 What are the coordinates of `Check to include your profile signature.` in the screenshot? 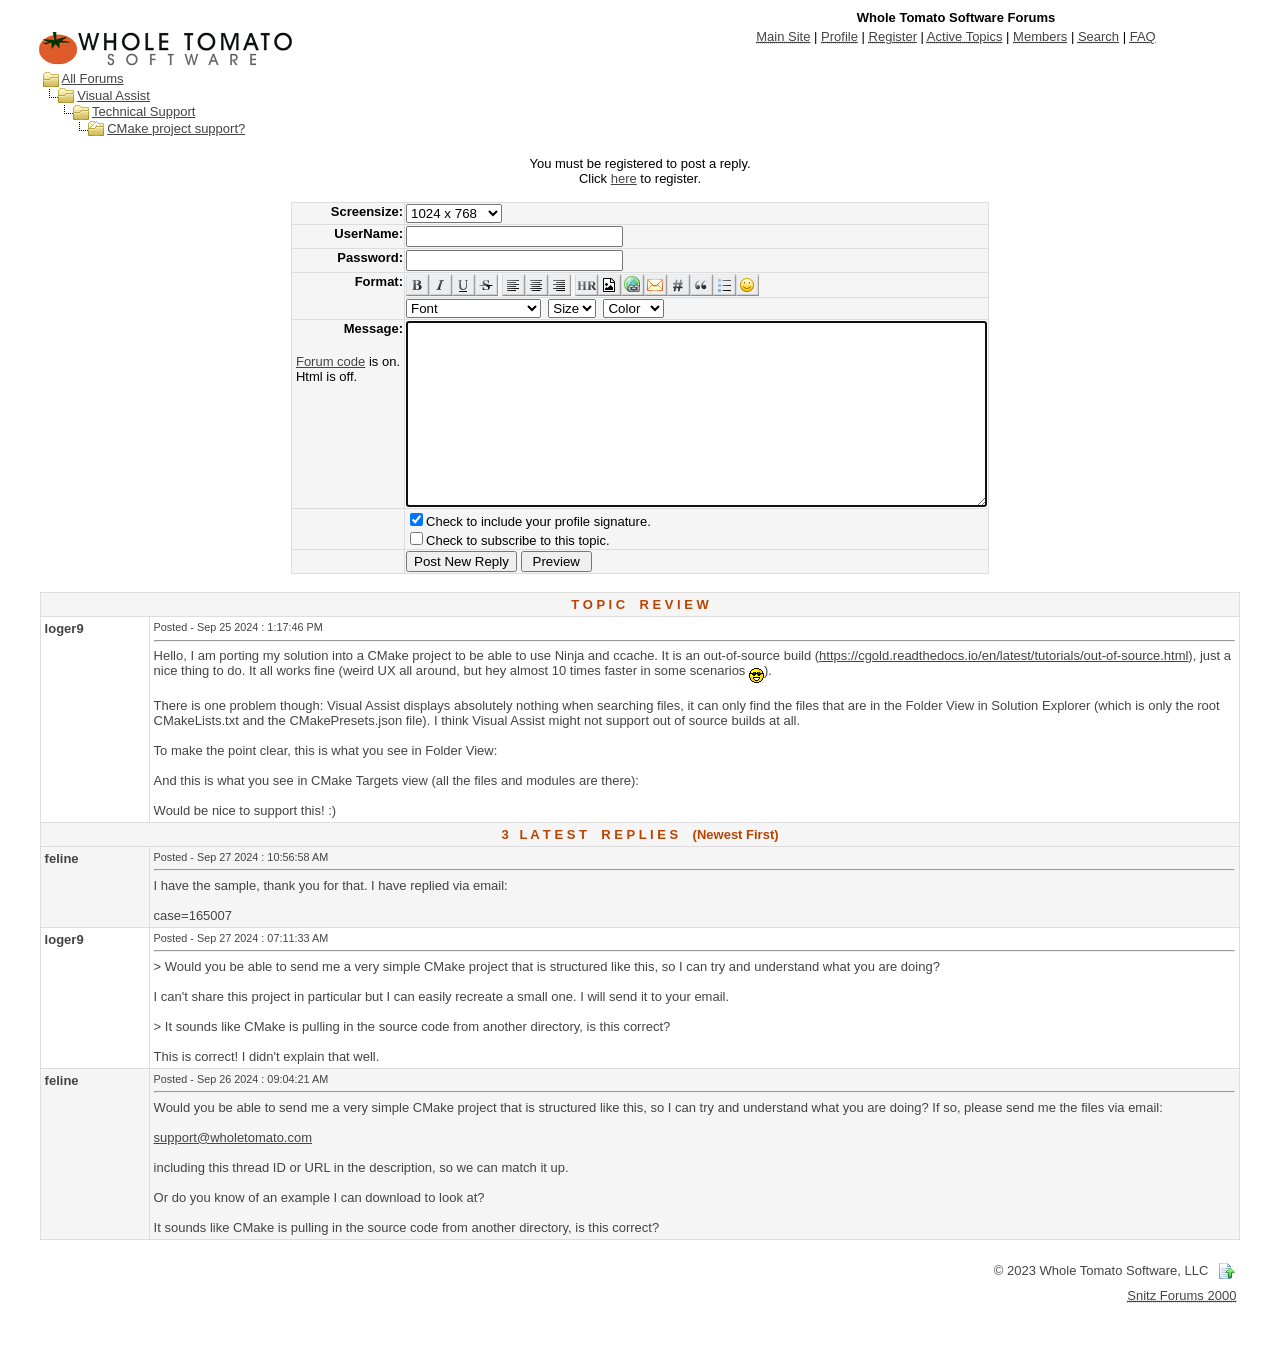 It's located at (503, 557).